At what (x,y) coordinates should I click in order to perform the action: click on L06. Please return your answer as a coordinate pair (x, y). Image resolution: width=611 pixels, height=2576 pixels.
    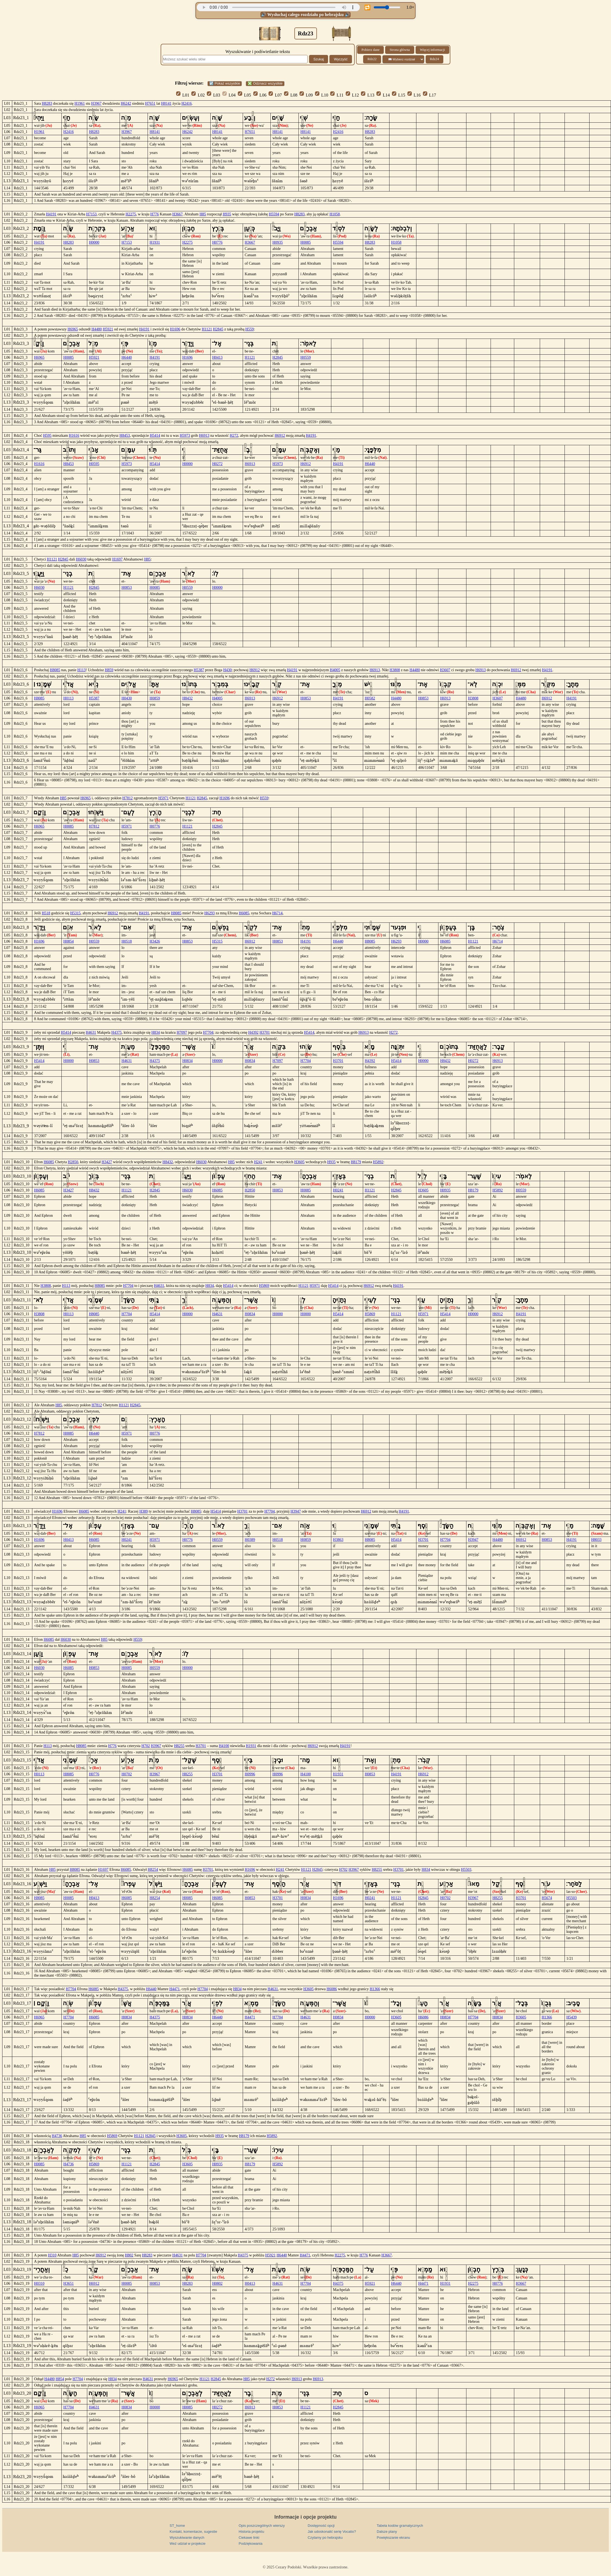
    Looking at the image, I should click on (260, 95).